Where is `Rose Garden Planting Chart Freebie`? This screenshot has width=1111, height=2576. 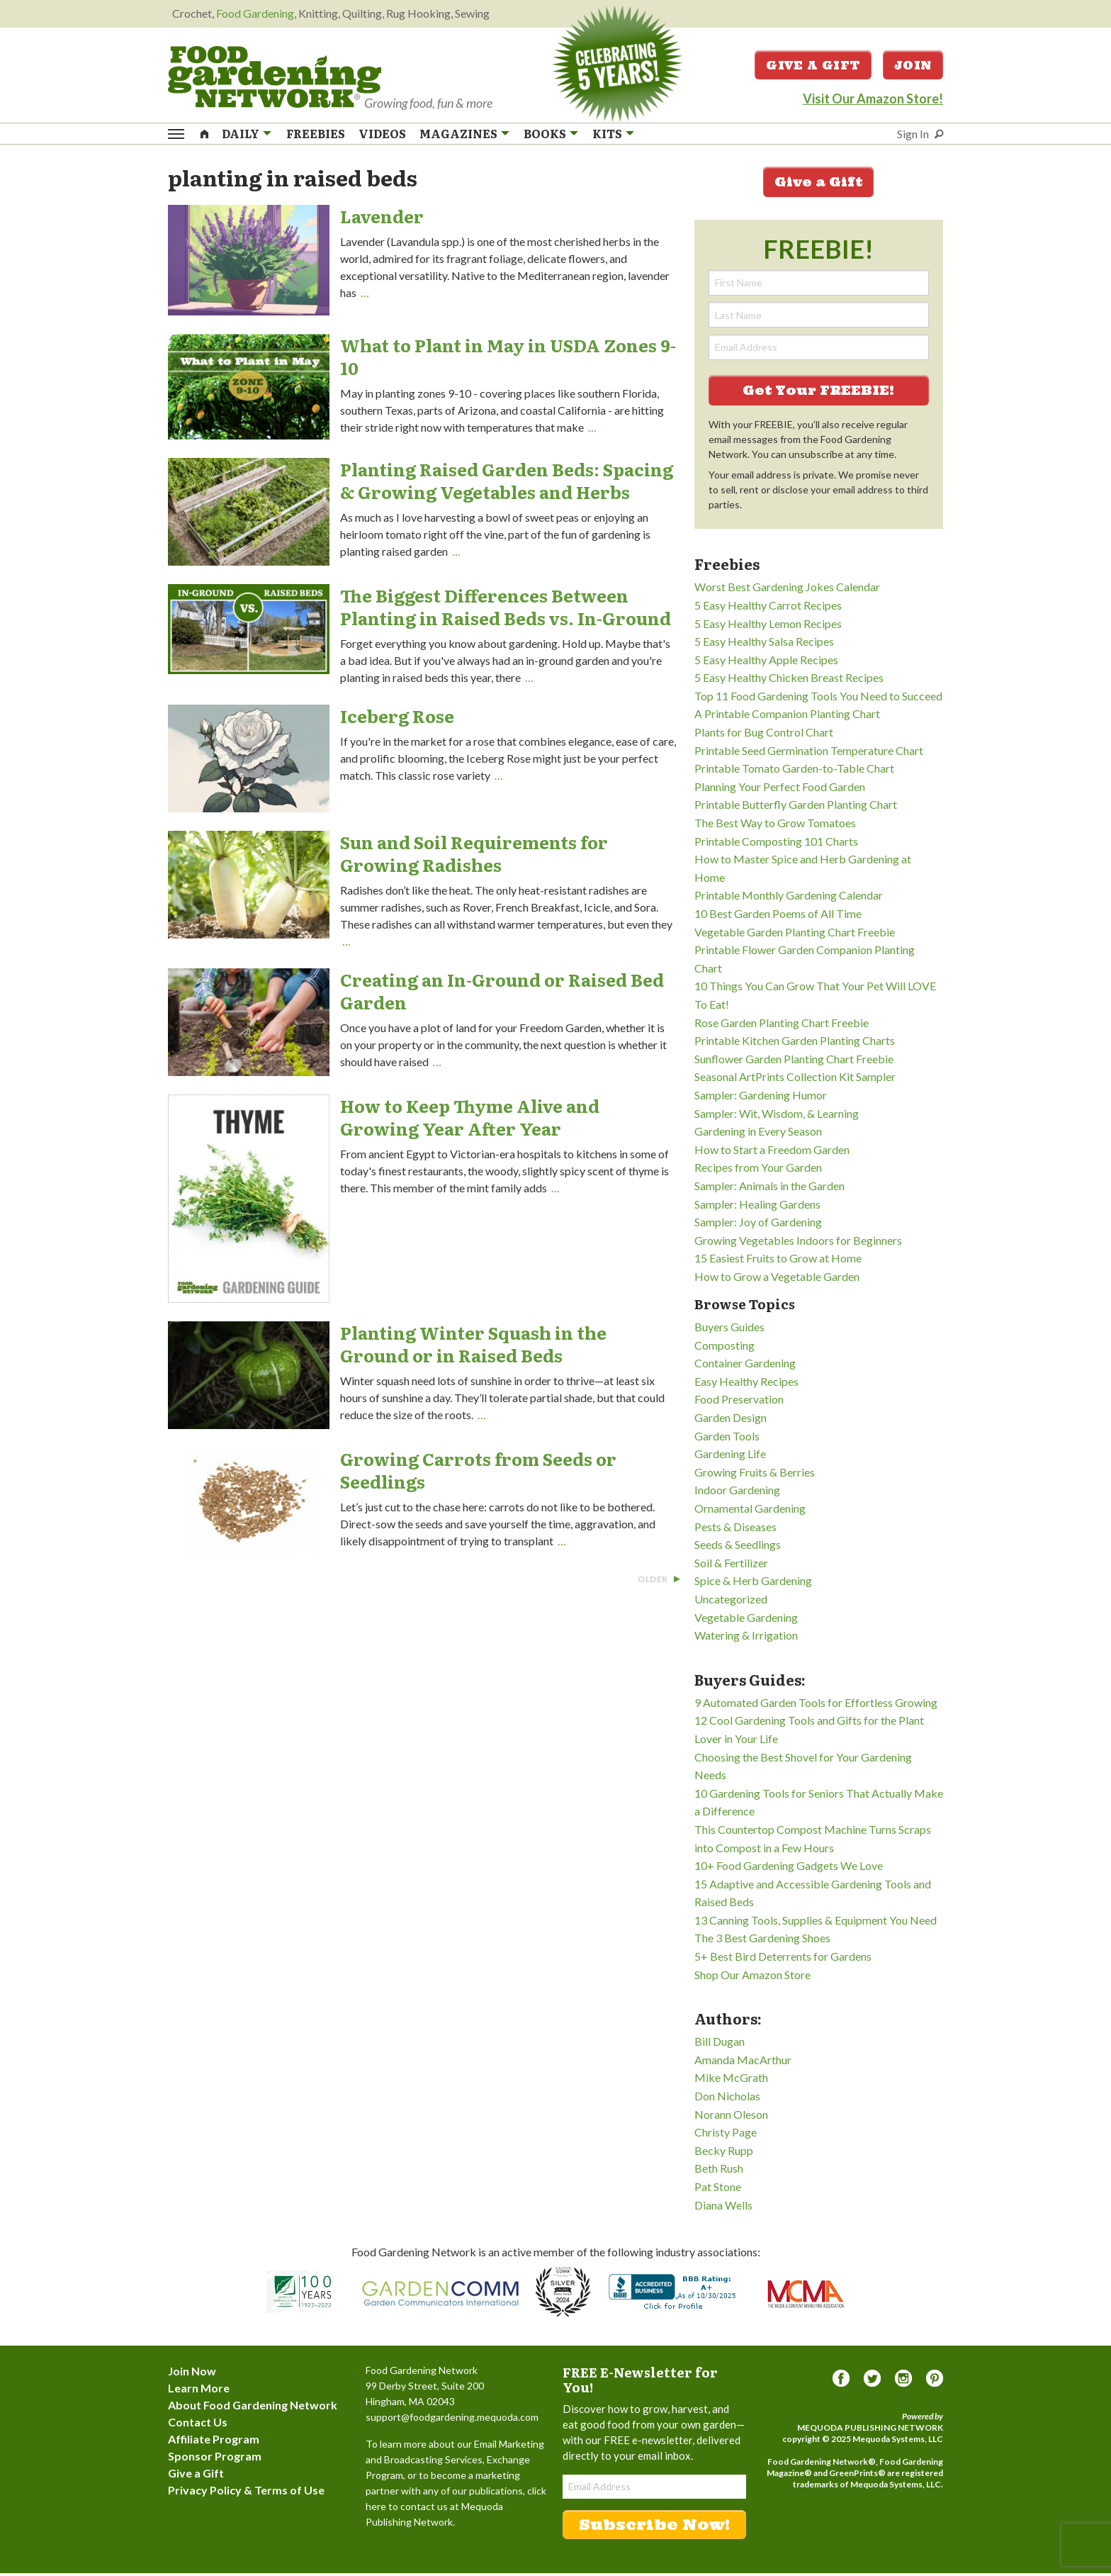 Rose Garden Planting Chart Freebie is located at coordinates (781, 1025).